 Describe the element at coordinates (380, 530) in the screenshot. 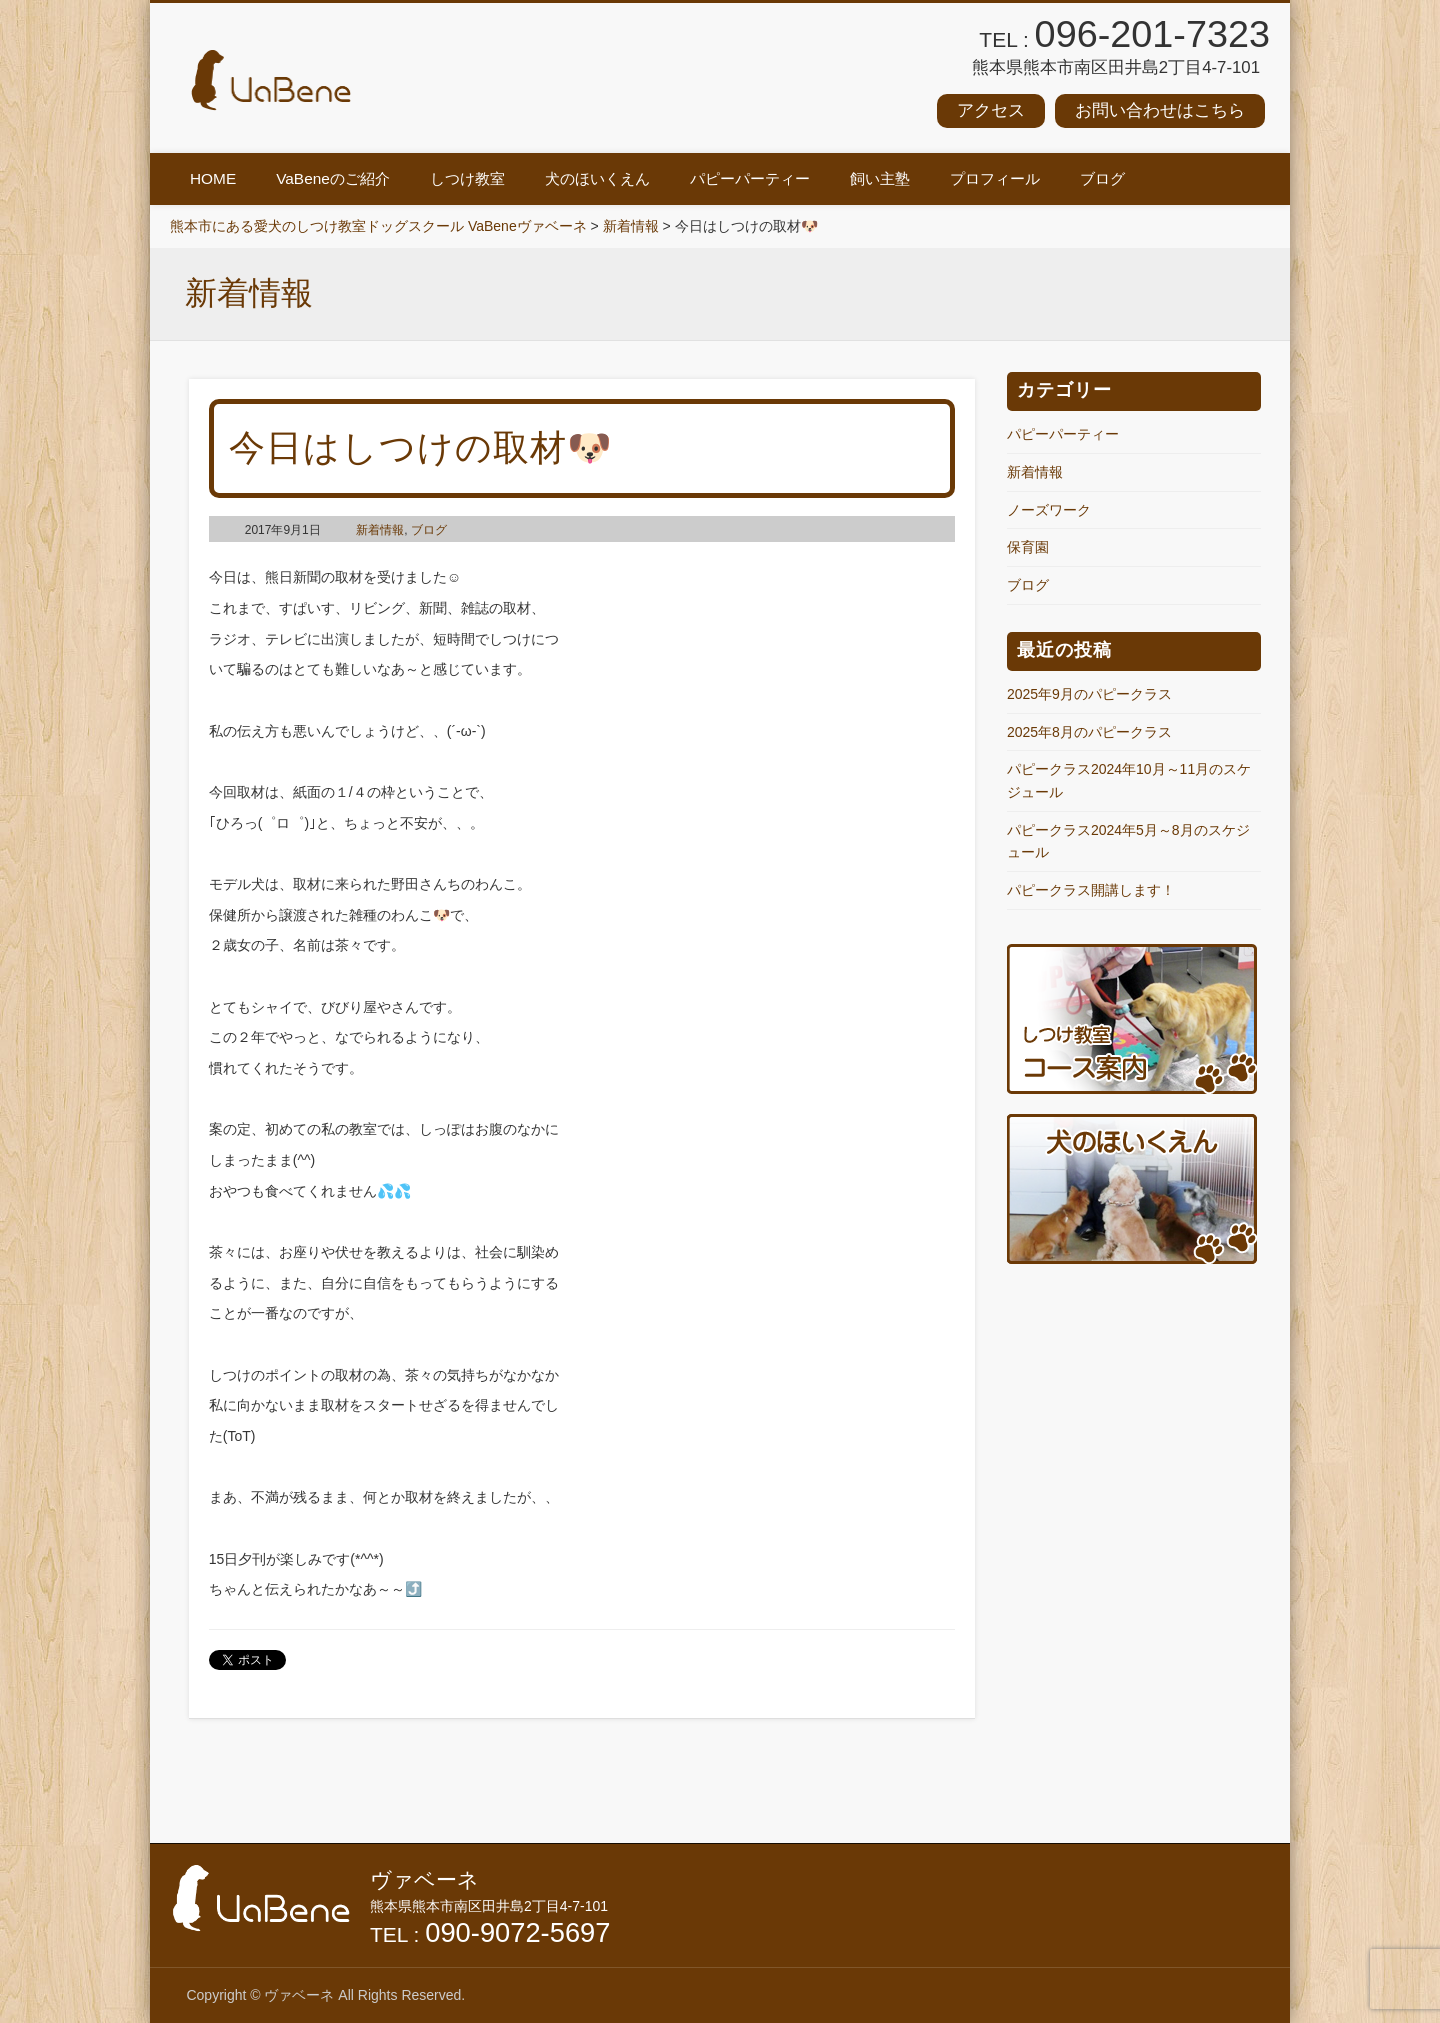

I see `新着情報` at that location.